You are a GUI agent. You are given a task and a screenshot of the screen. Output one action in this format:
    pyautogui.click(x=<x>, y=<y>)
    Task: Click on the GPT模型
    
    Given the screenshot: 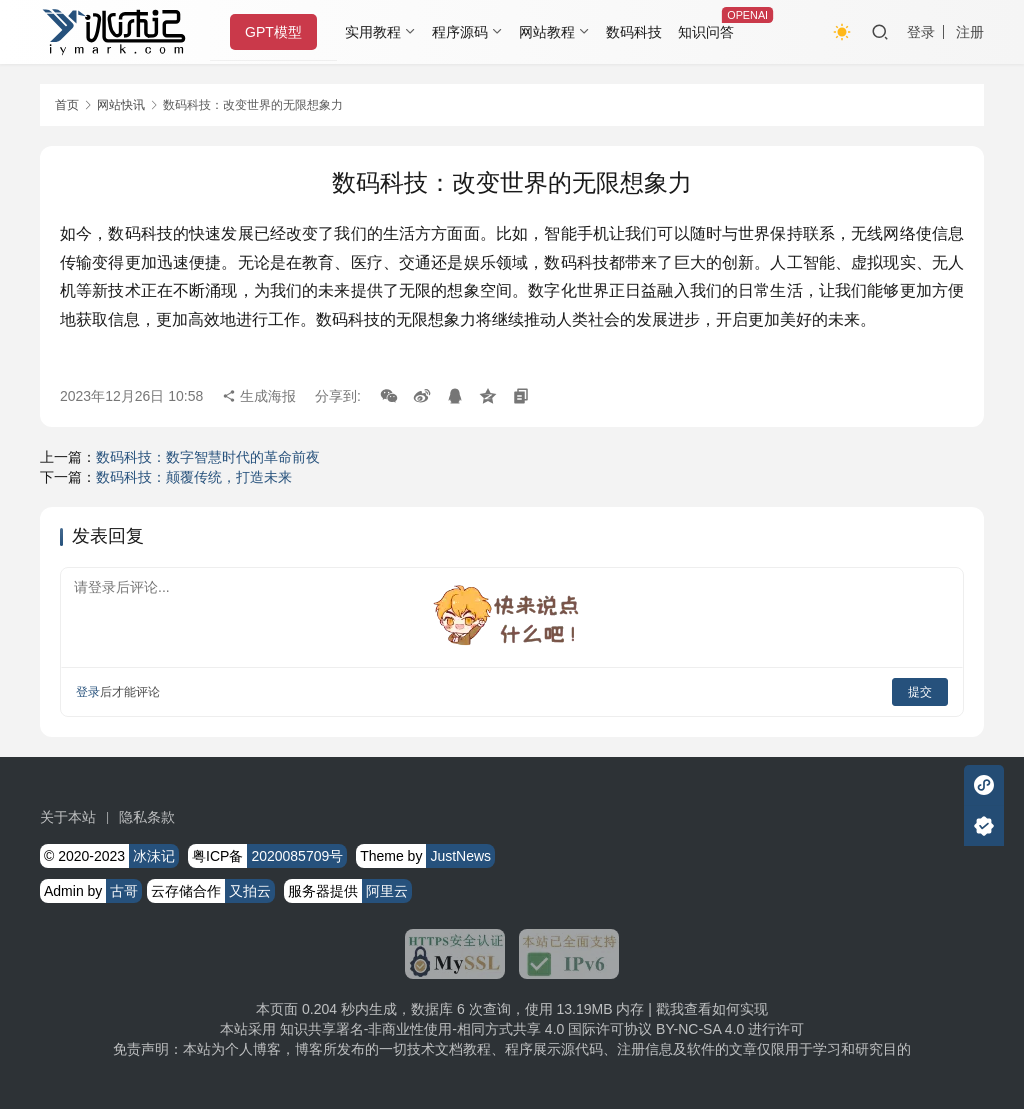 What is the action you would take?
    pyautogui.click(x=277, y=32)
    